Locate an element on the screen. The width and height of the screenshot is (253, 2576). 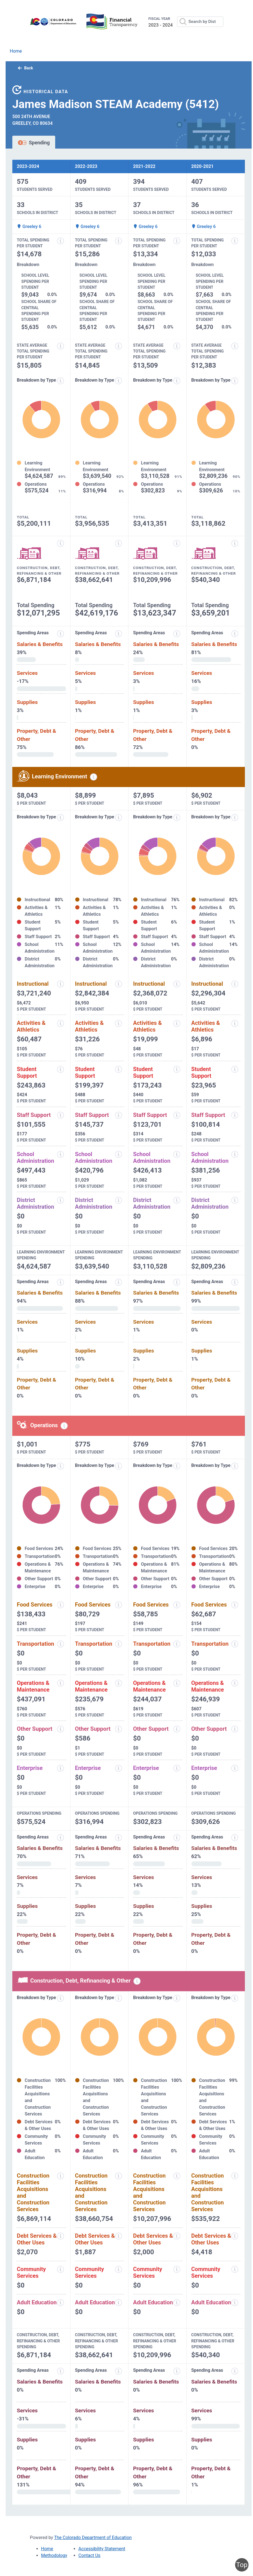
Methodology is located at coordinates (54, 2555).